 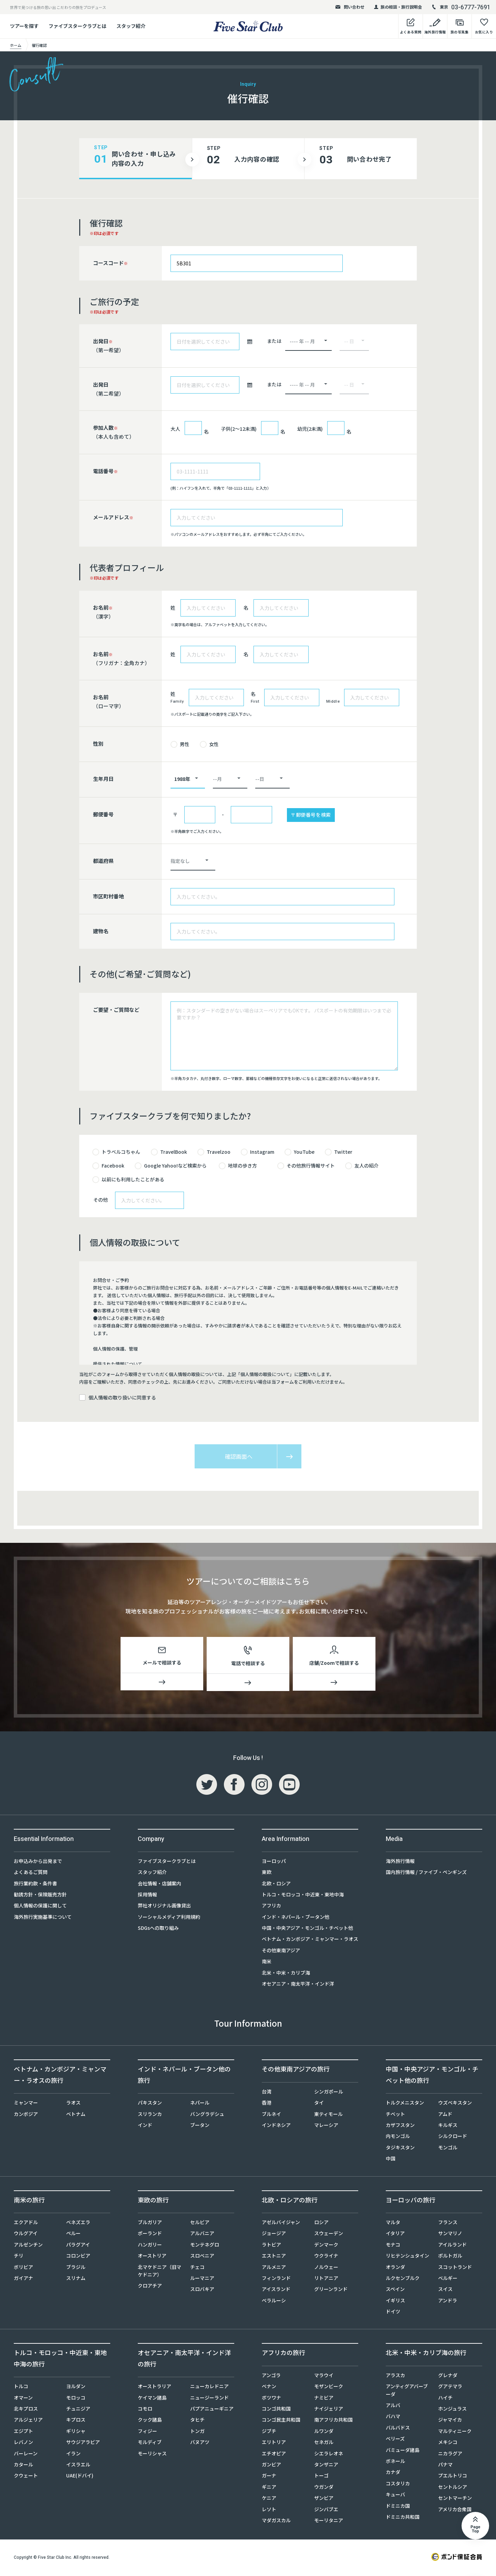 What do you see at coordinates (199, 2443) in the screenshot?
I see `バヌアツ` at bounding box center [199, 2443].